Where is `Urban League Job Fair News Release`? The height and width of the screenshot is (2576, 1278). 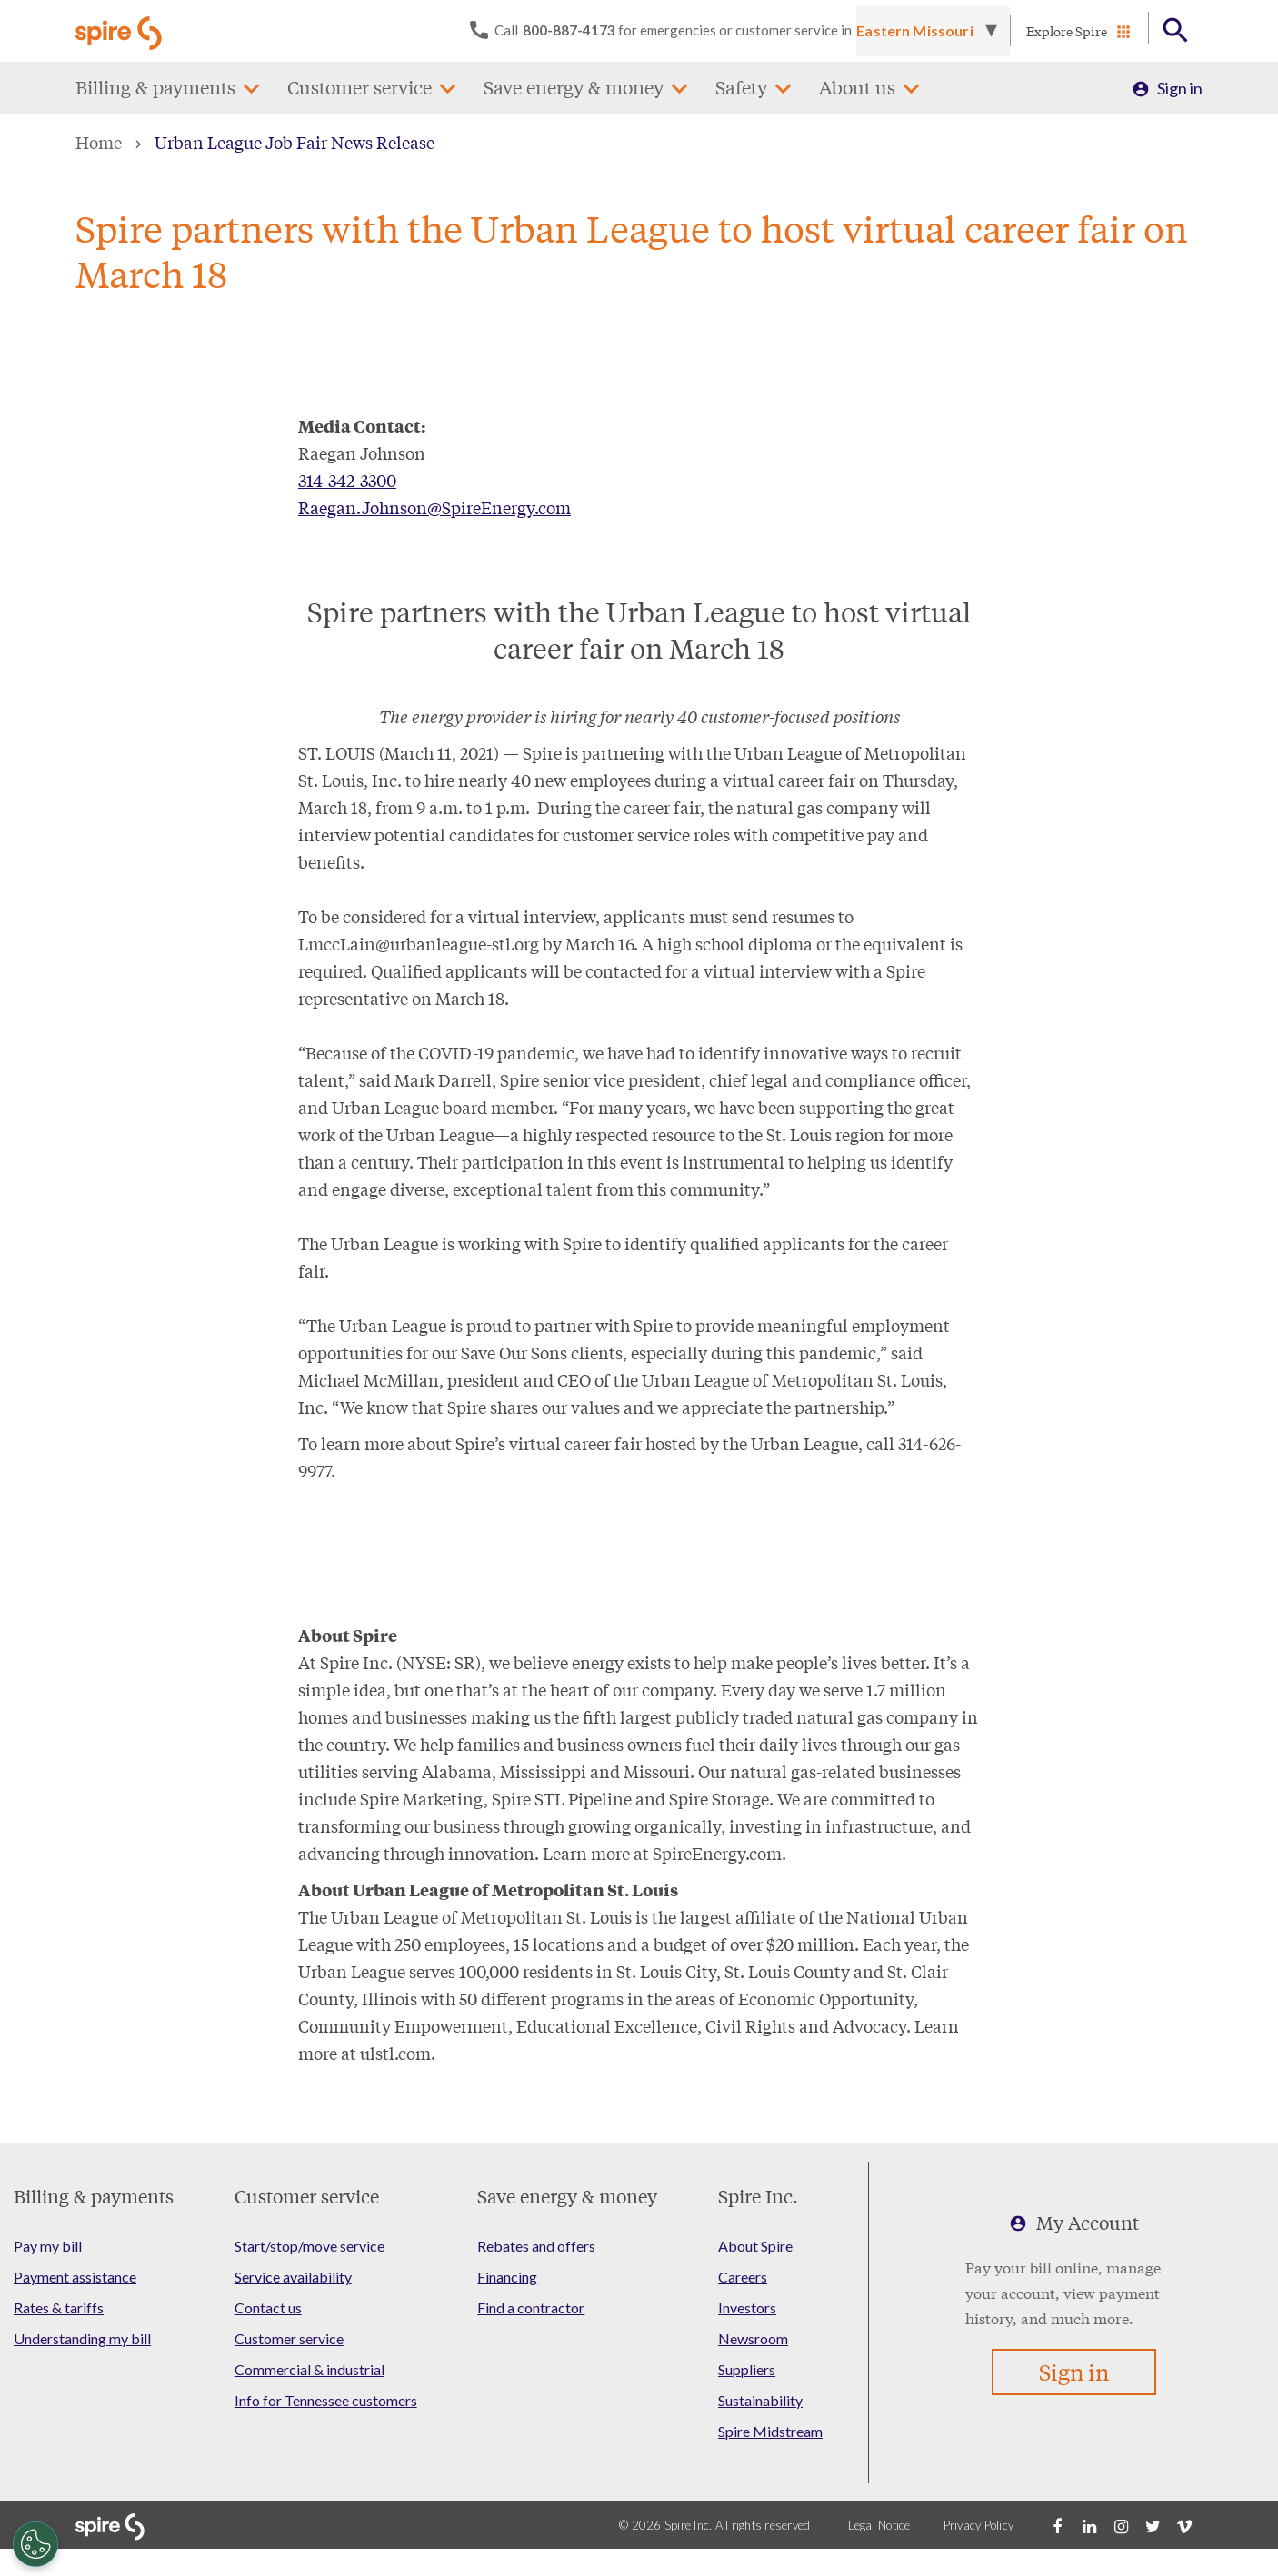 Urban League Job Fair News Release is located at coordinates (294, 142).